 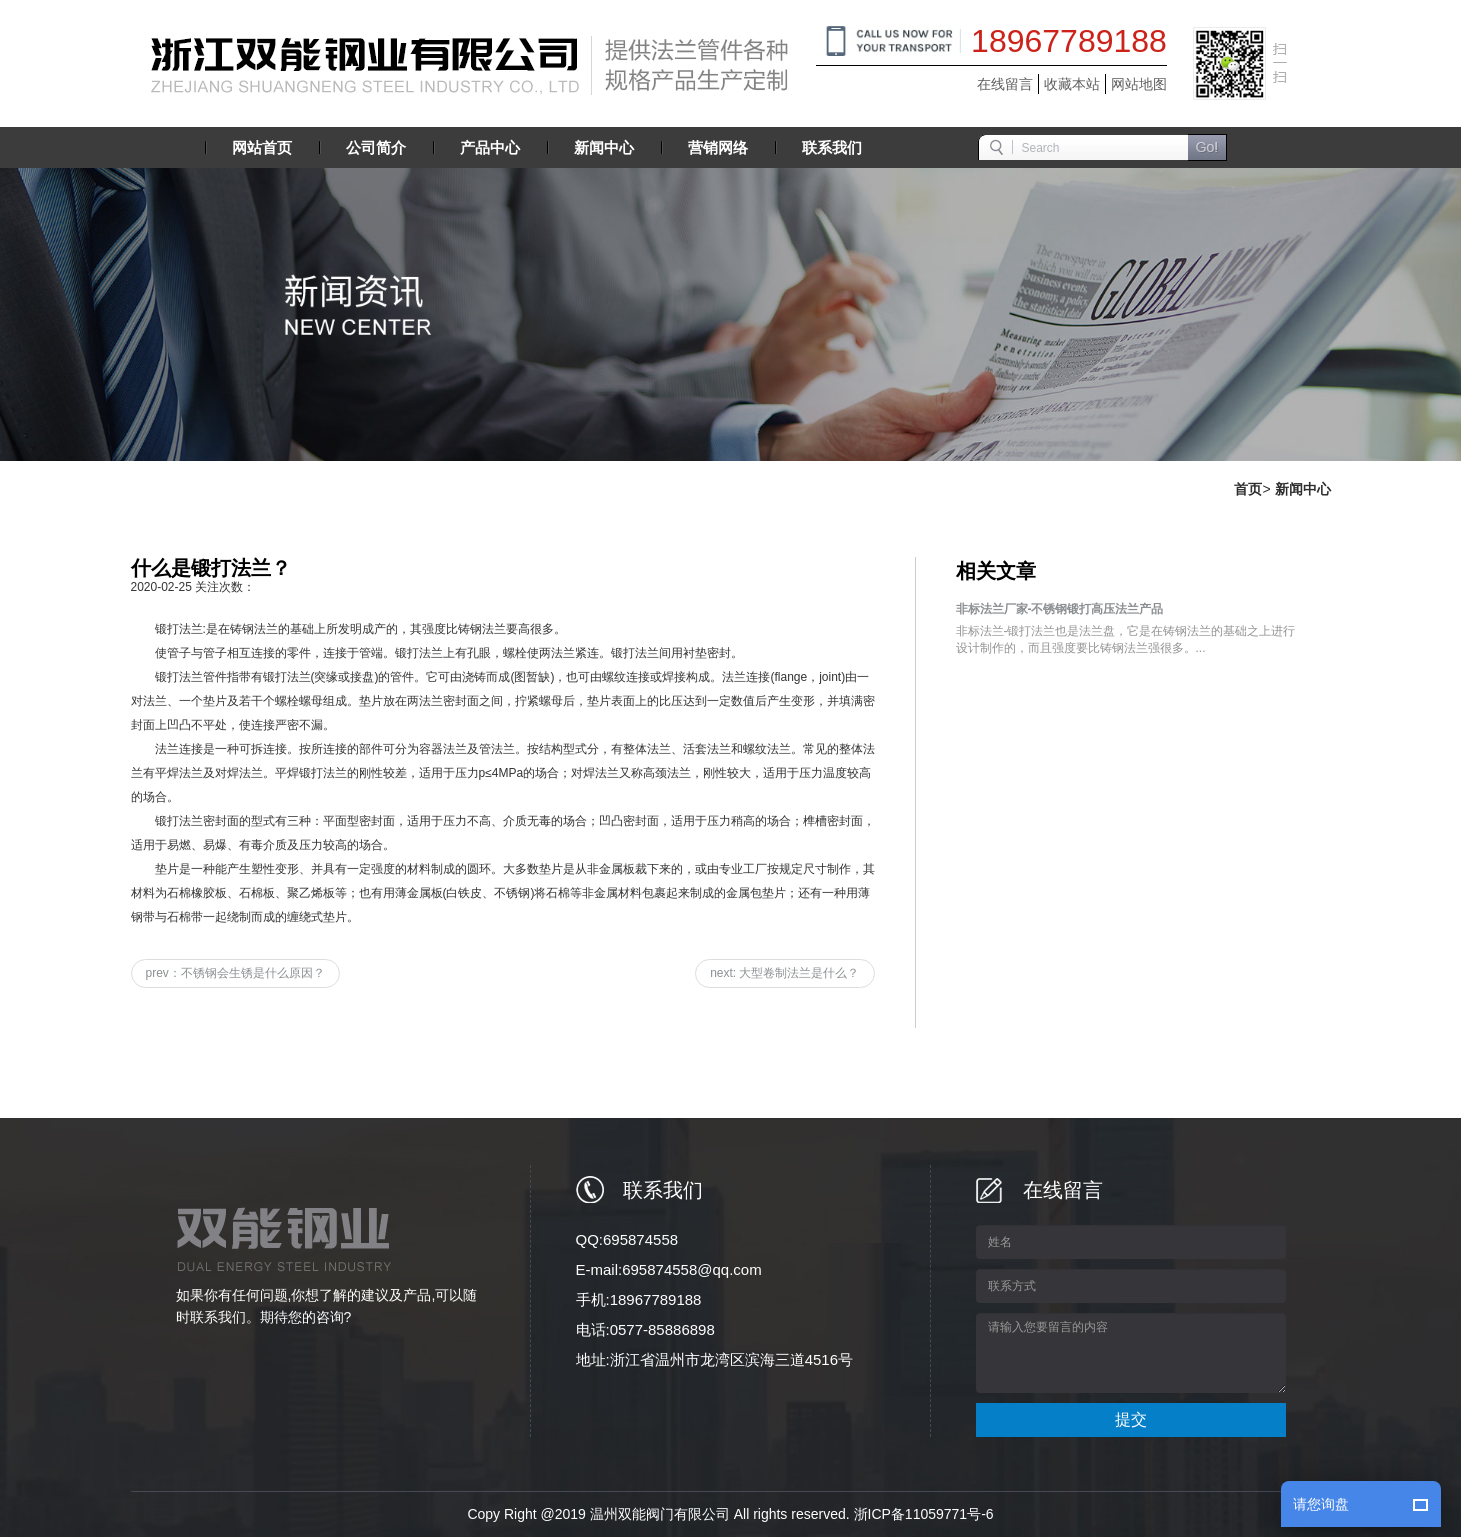 What do you see at coordinates (1072, 84) in the screenshot?
I see `收藏本站` at bounding box center [1072, 84].